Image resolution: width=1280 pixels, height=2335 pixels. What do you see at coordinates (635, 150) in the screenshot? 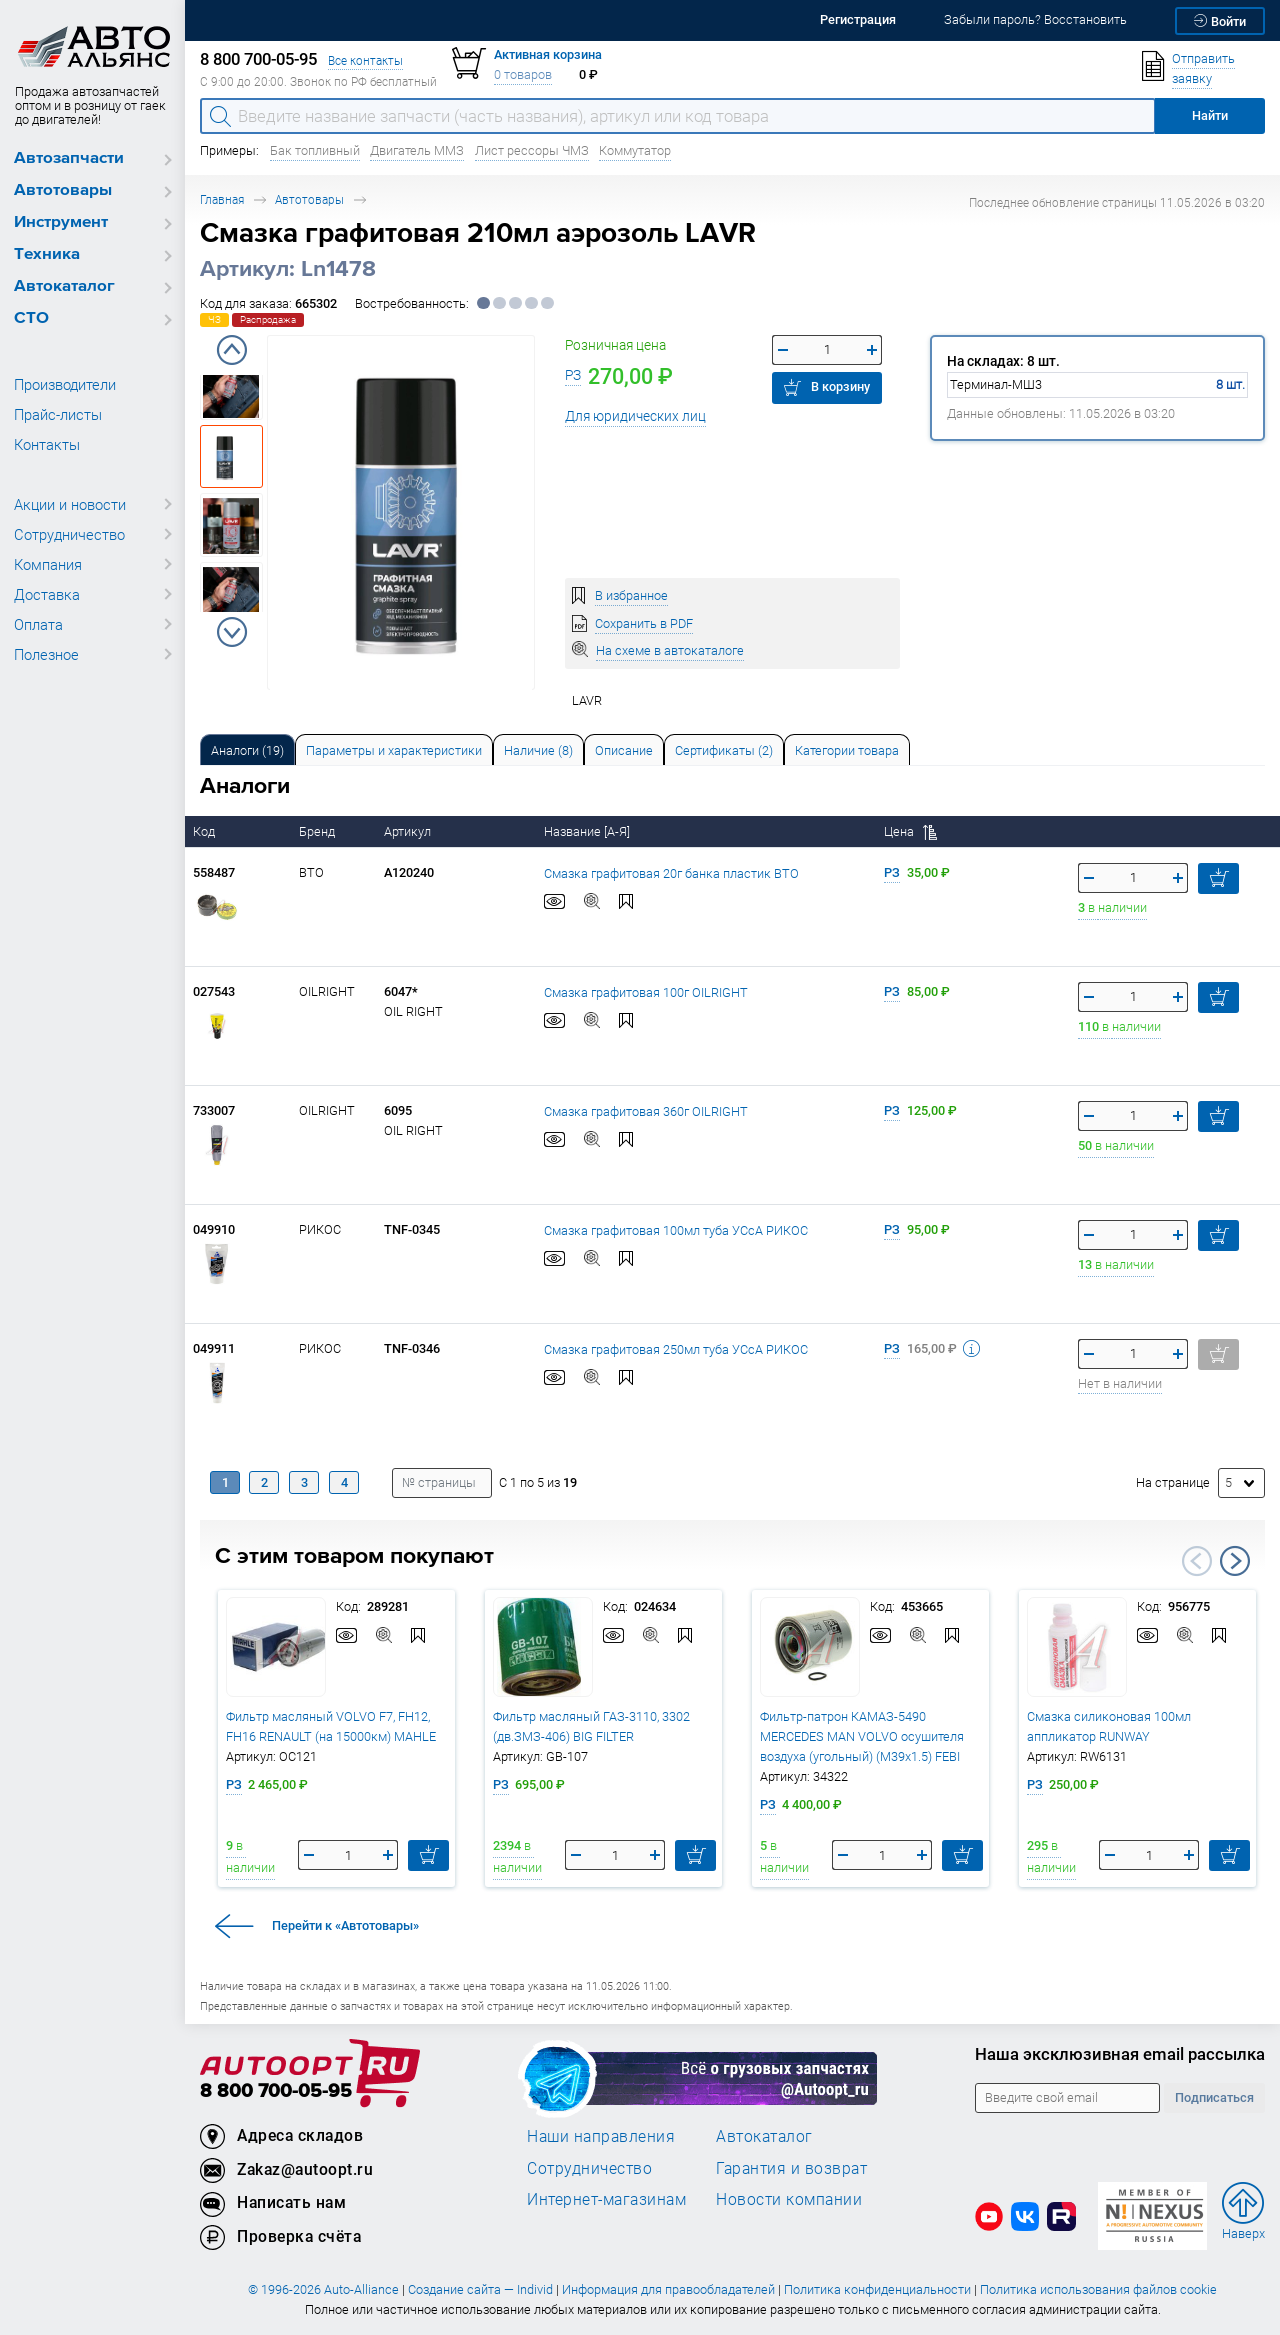
I see `Коммутатор` at bounding box center [635, 150].